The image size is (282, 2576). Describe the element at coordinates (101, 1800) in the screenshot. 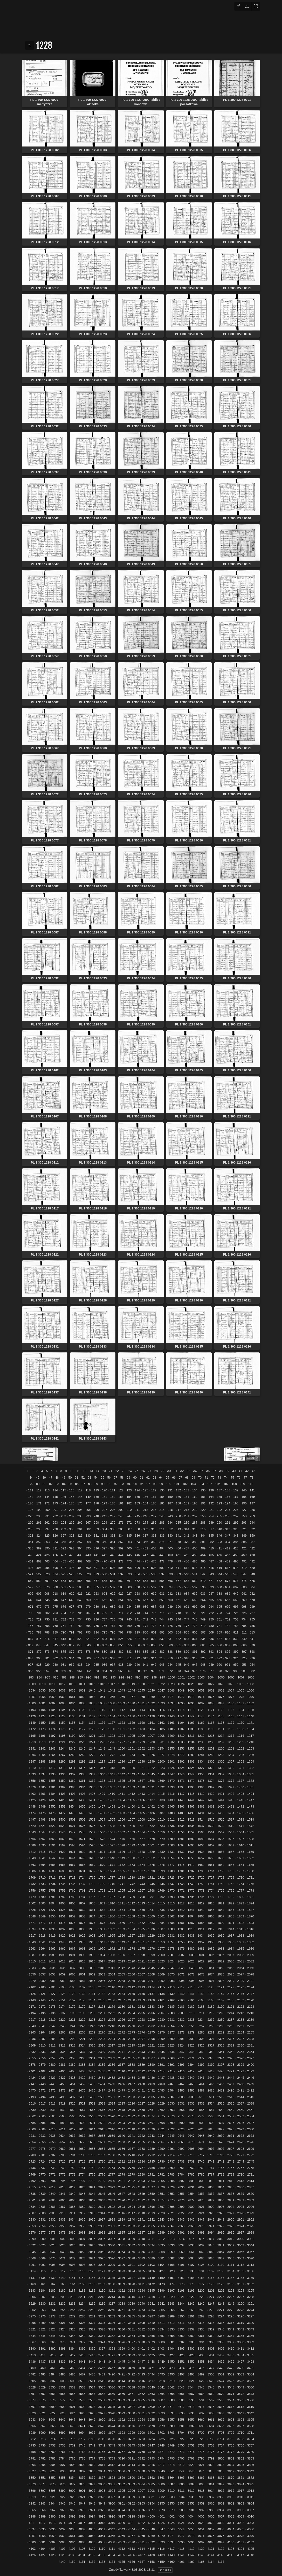

I see `1432` at that location.